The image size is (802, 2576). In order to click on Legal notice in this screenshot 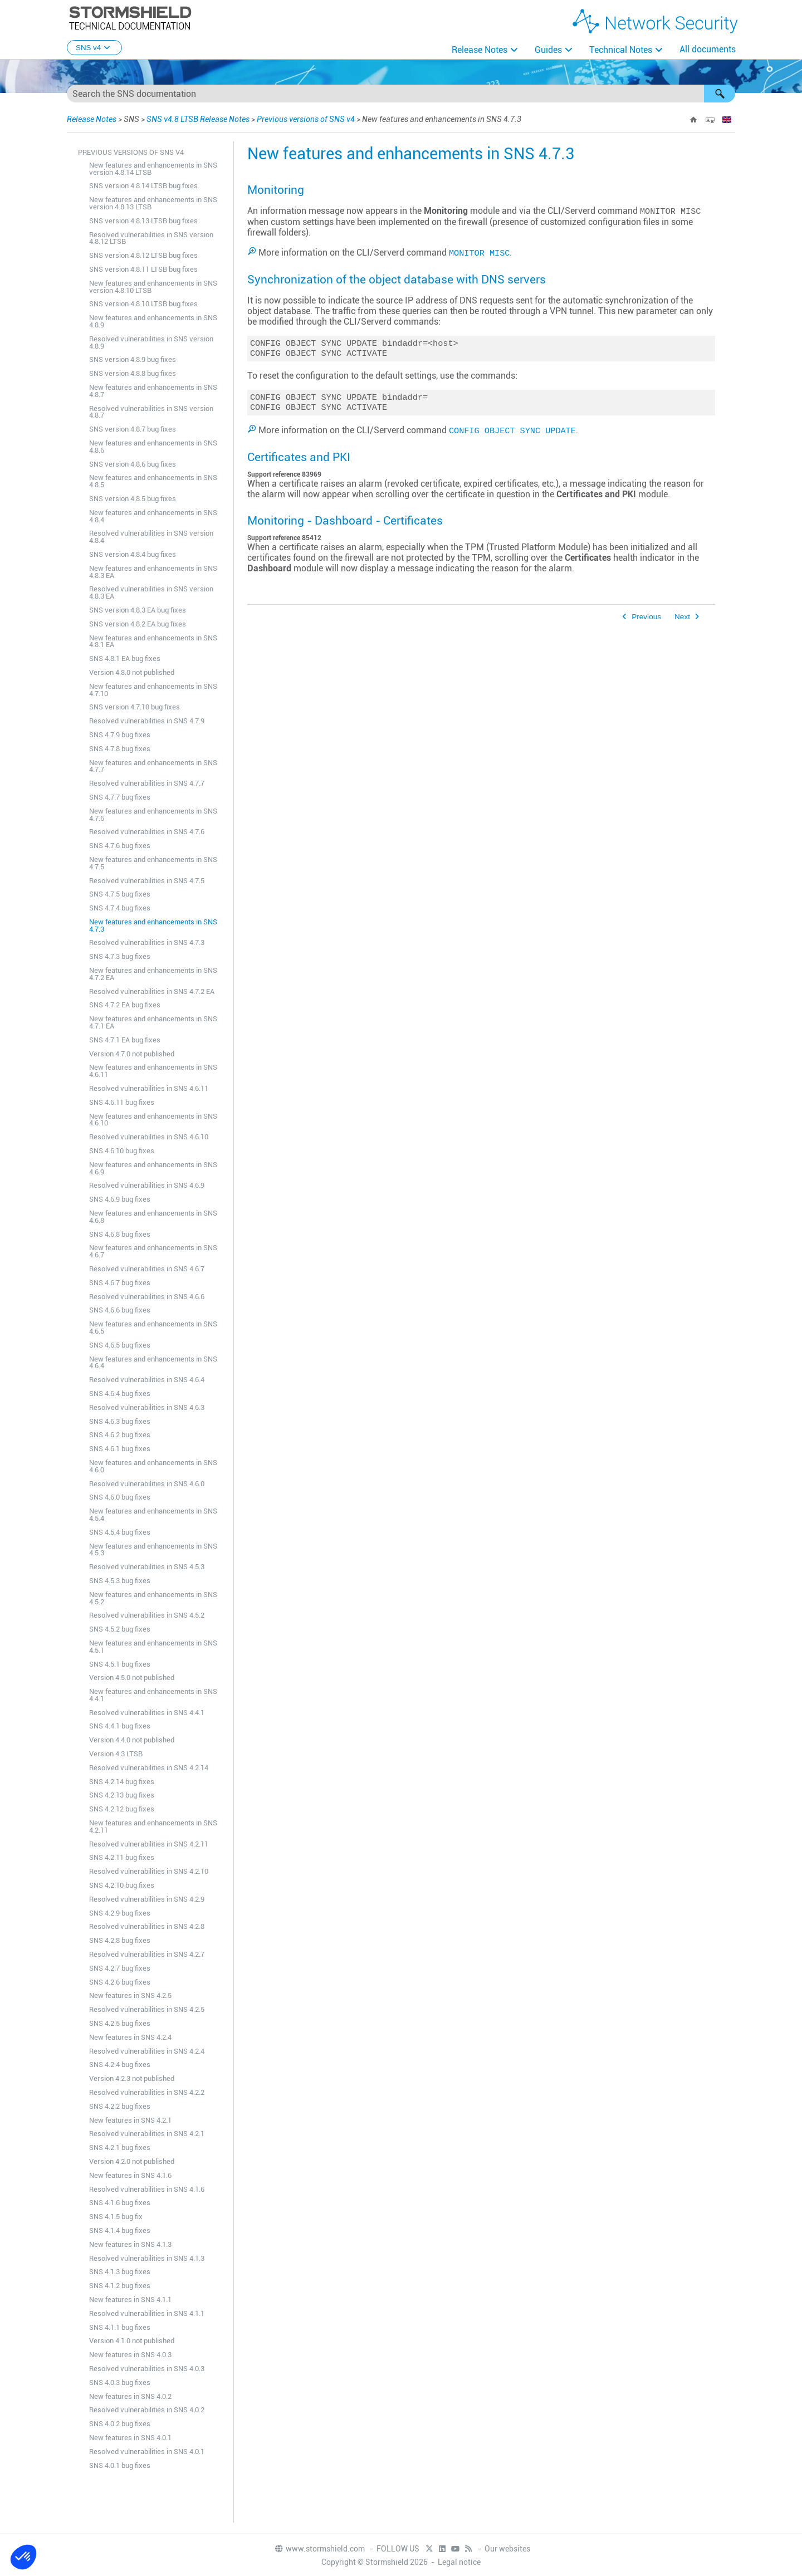, I will do `click(459, 2562)`.